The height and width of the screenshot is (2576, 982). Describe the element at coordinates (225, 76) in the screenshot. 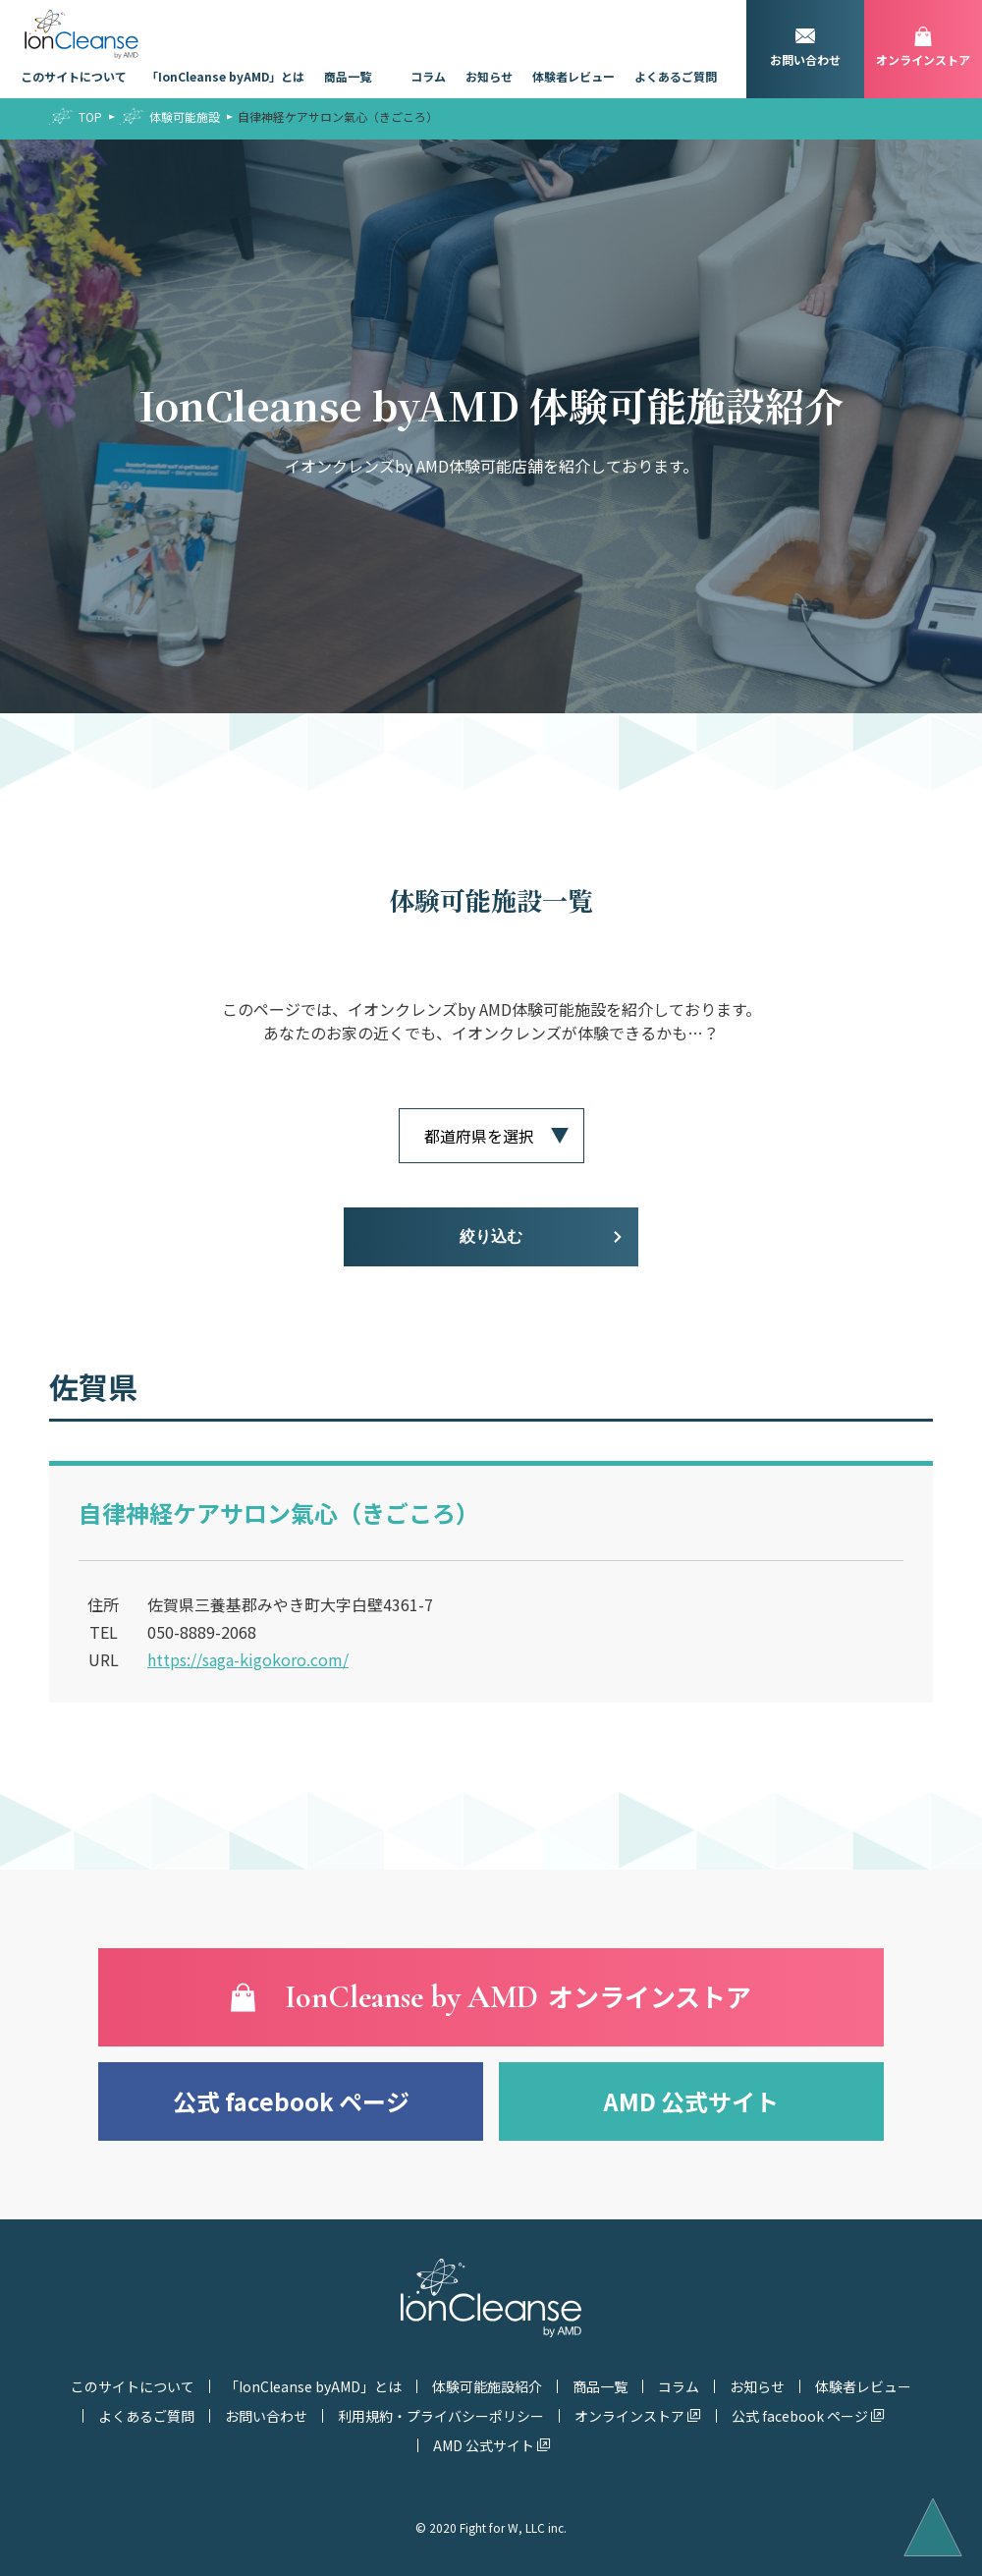

I see `「IonCleanse byAMD」とは` at that location.